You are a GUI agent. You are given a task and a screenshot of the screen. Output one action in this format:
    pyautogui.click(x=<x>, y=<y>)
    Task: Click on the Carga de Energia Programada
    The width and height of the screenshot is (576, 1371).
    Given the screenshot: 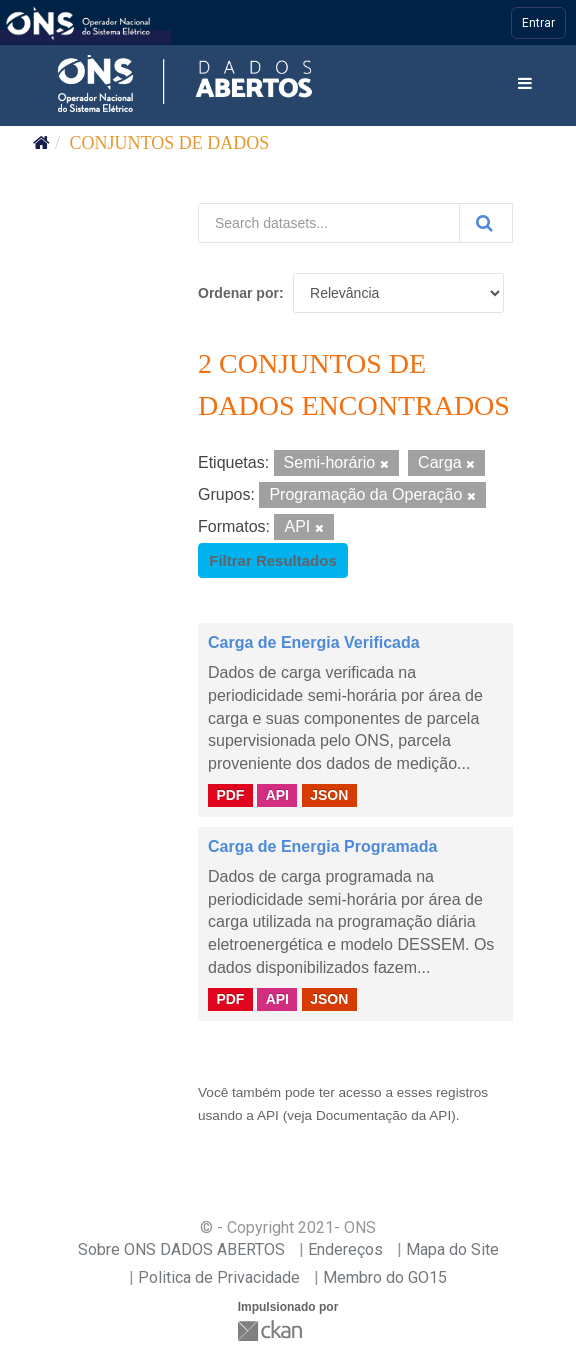 What is the action you would take?
    pyautogui.click(x=322, y=846)
    